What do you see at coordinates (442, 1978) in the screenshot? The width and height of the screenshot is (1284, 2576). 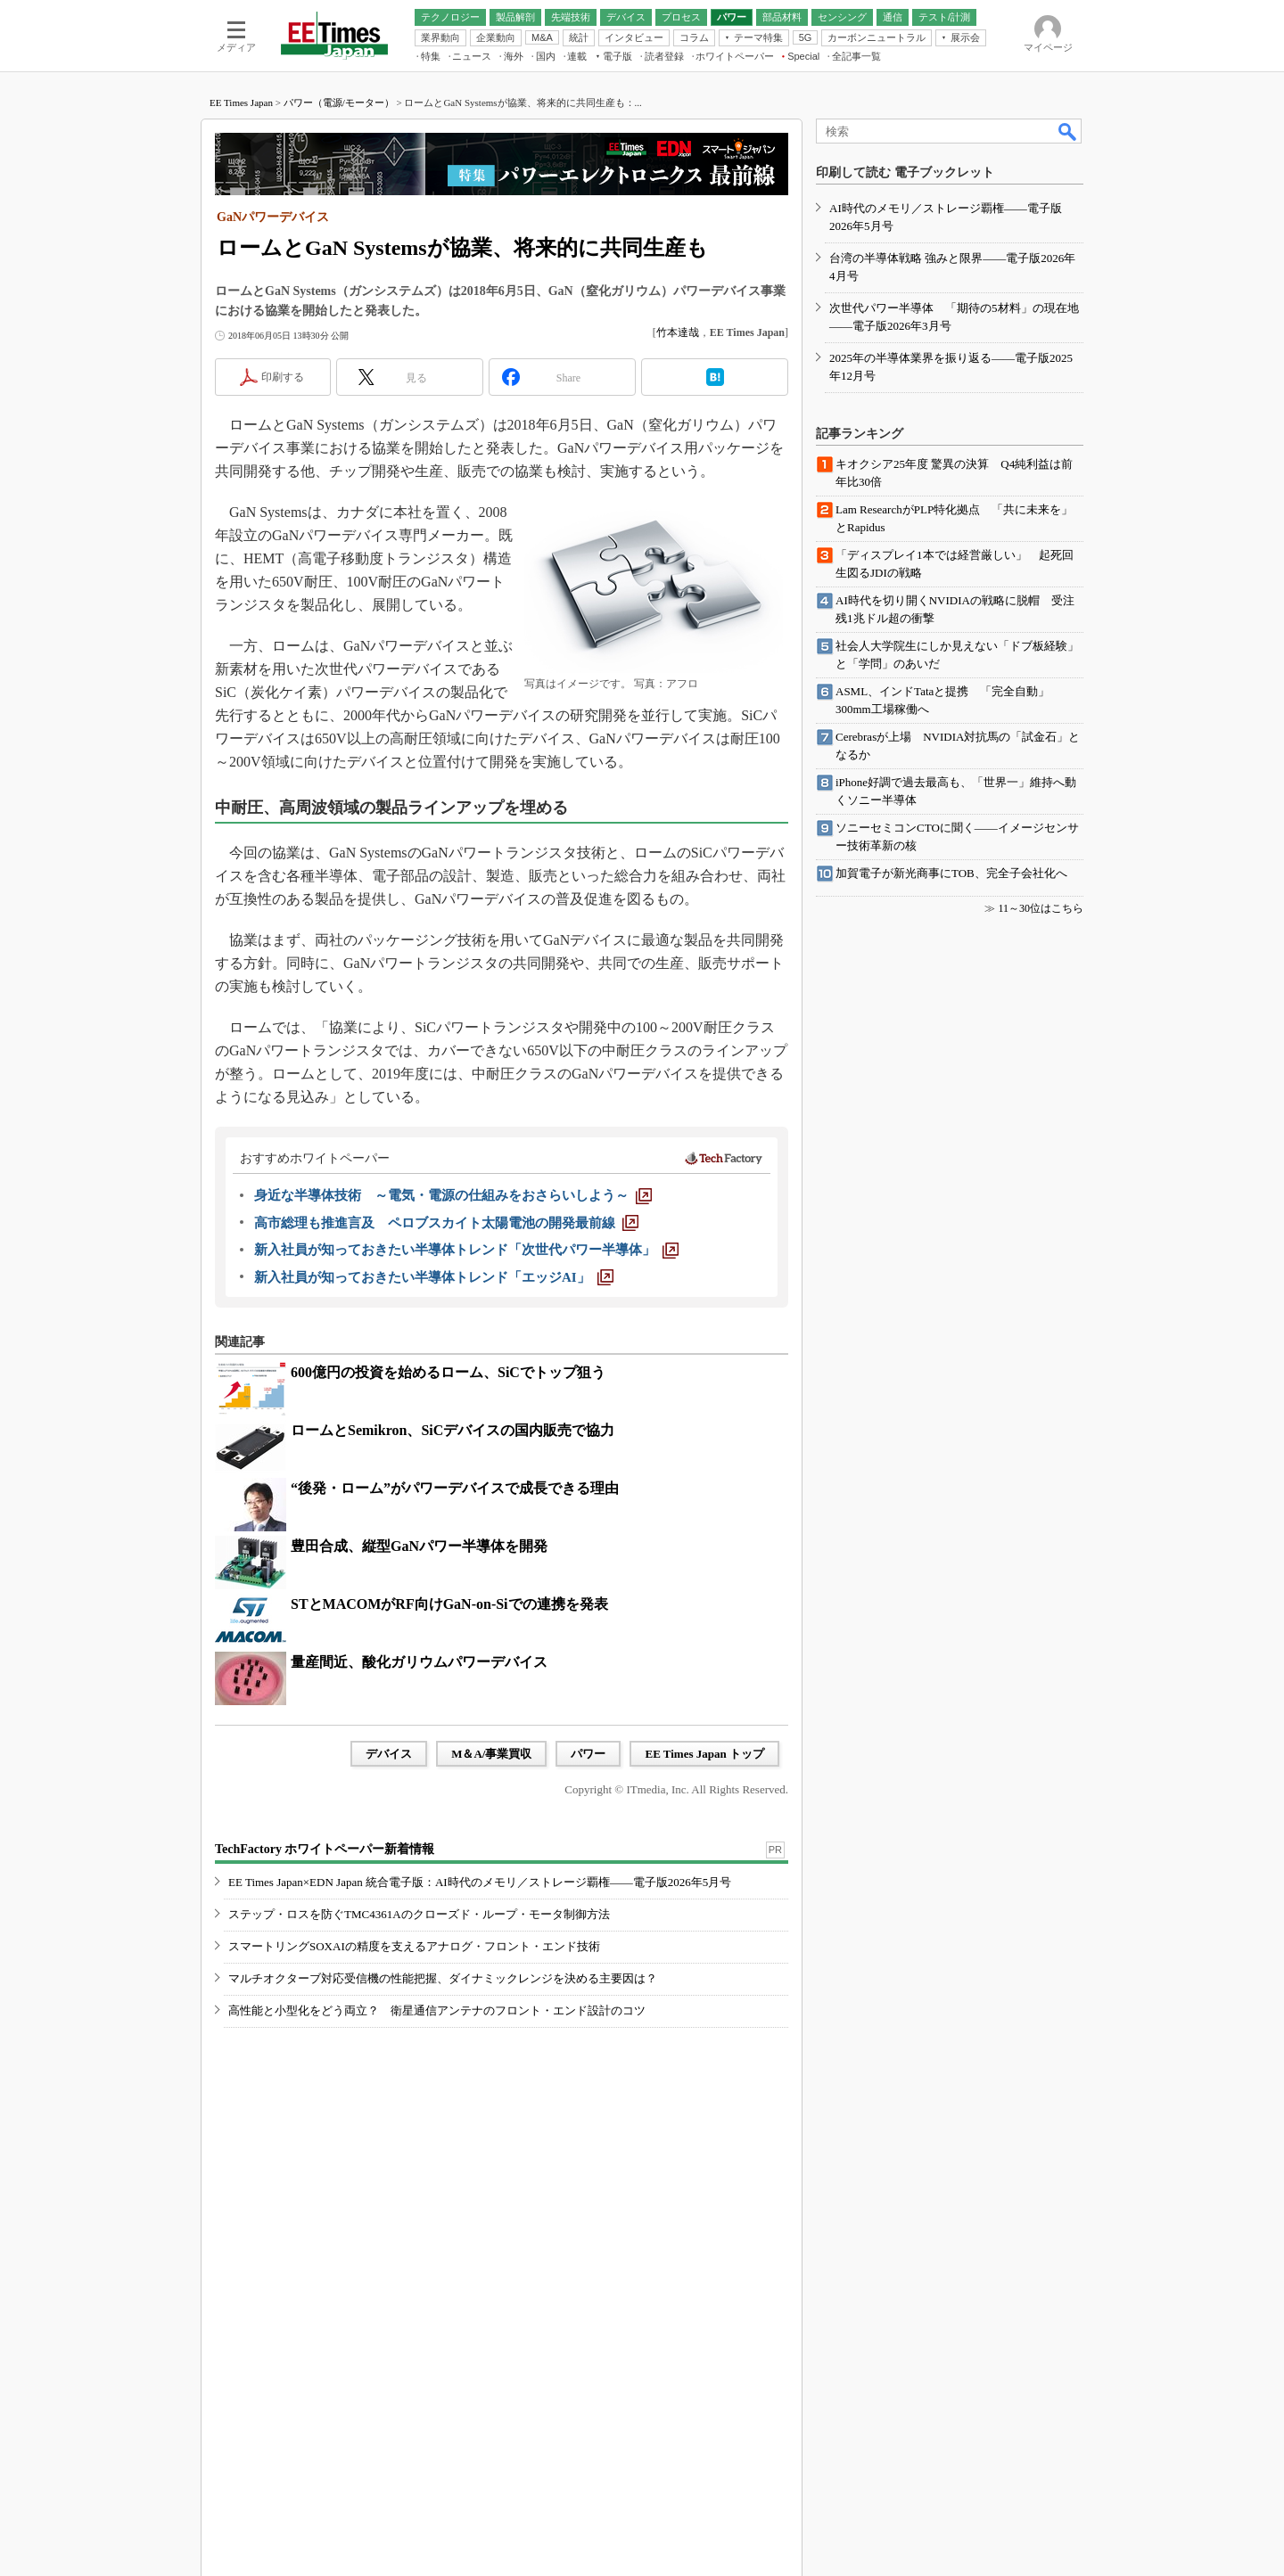 I see `マルチオクターブ対応受信機の性能把握、ダイナミックレンジを決める主要因は？` at bounding box center [442, 1978].